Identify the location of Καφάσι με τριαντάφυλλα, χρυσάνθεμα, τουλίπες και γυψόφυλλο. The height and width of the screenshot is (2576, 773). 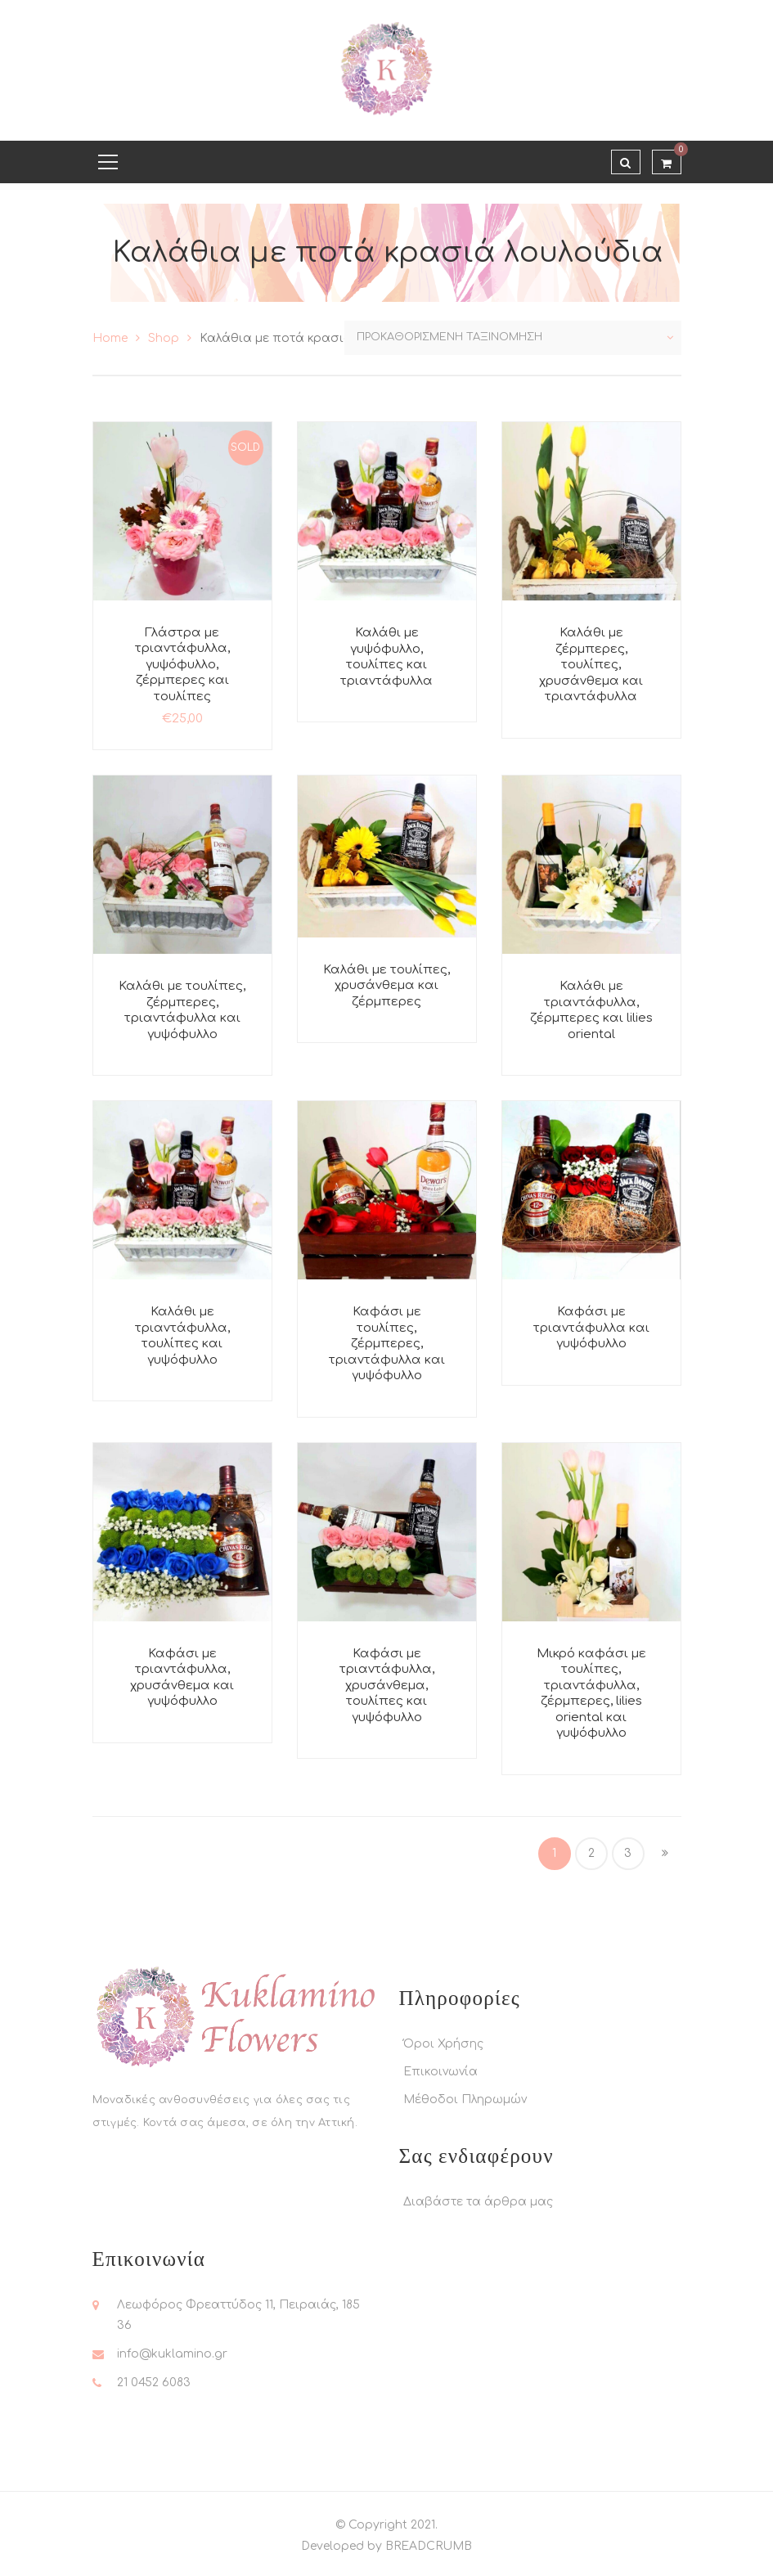
(386, 1685).